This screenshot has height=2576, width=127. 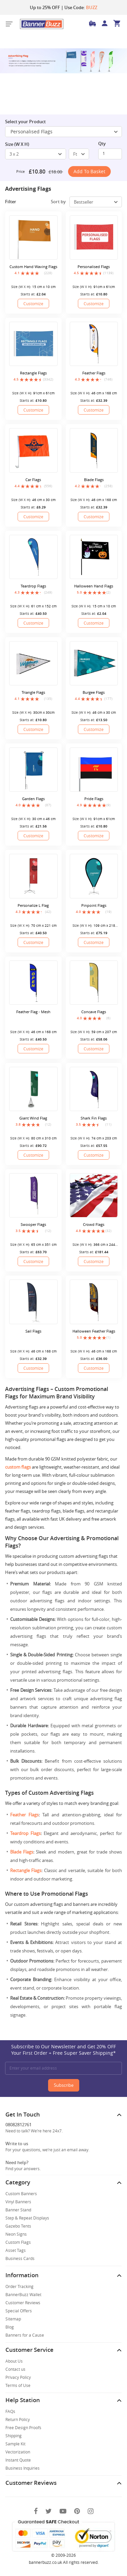 What do you see at coordinates (94, 237) in the screenshot?
I see `[Personalised Flags]` at bounding box center [94, 237].